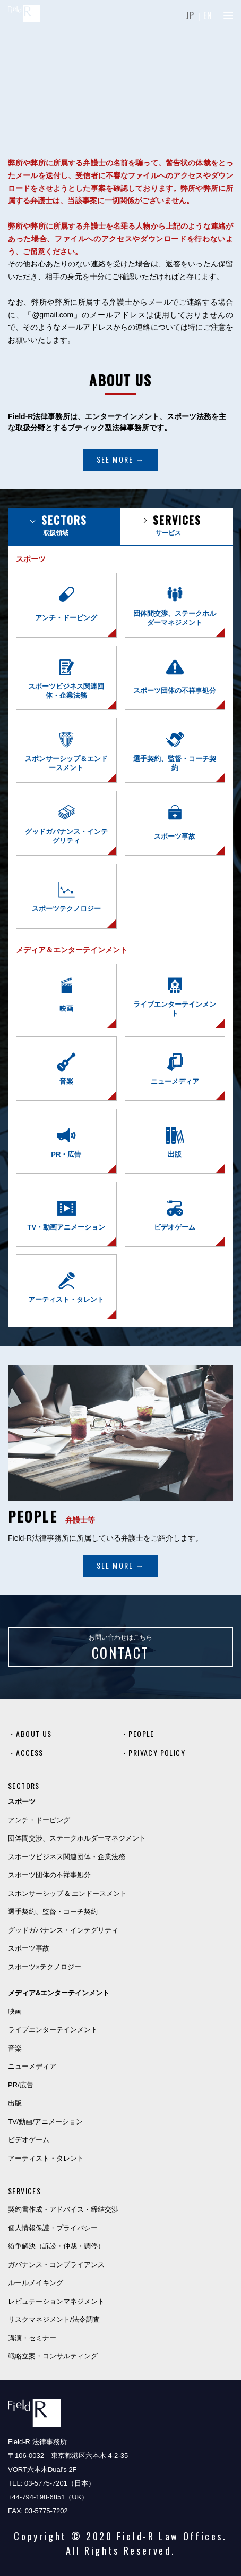  Describe the element at coordinates (46, 2158) in the screenshot. I see `アーティスト・タレント` at that location.